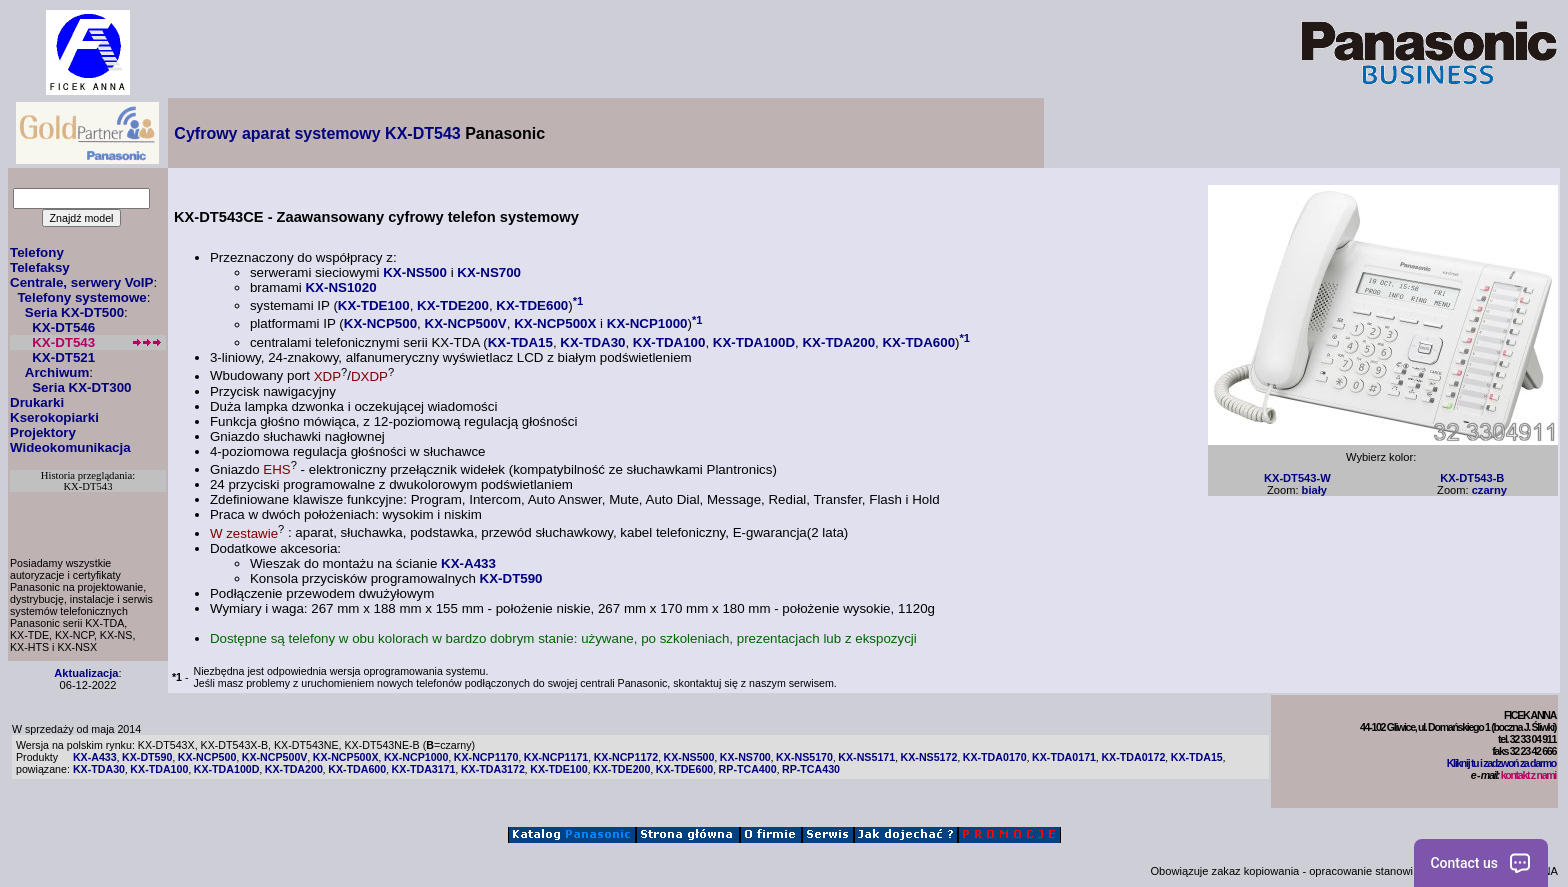 This screenshot has height=887, width=1568. What do you see at coordinates (374, 305) in the screenshot?
I see `KX-TDE100` at bounding box center [374, 305].